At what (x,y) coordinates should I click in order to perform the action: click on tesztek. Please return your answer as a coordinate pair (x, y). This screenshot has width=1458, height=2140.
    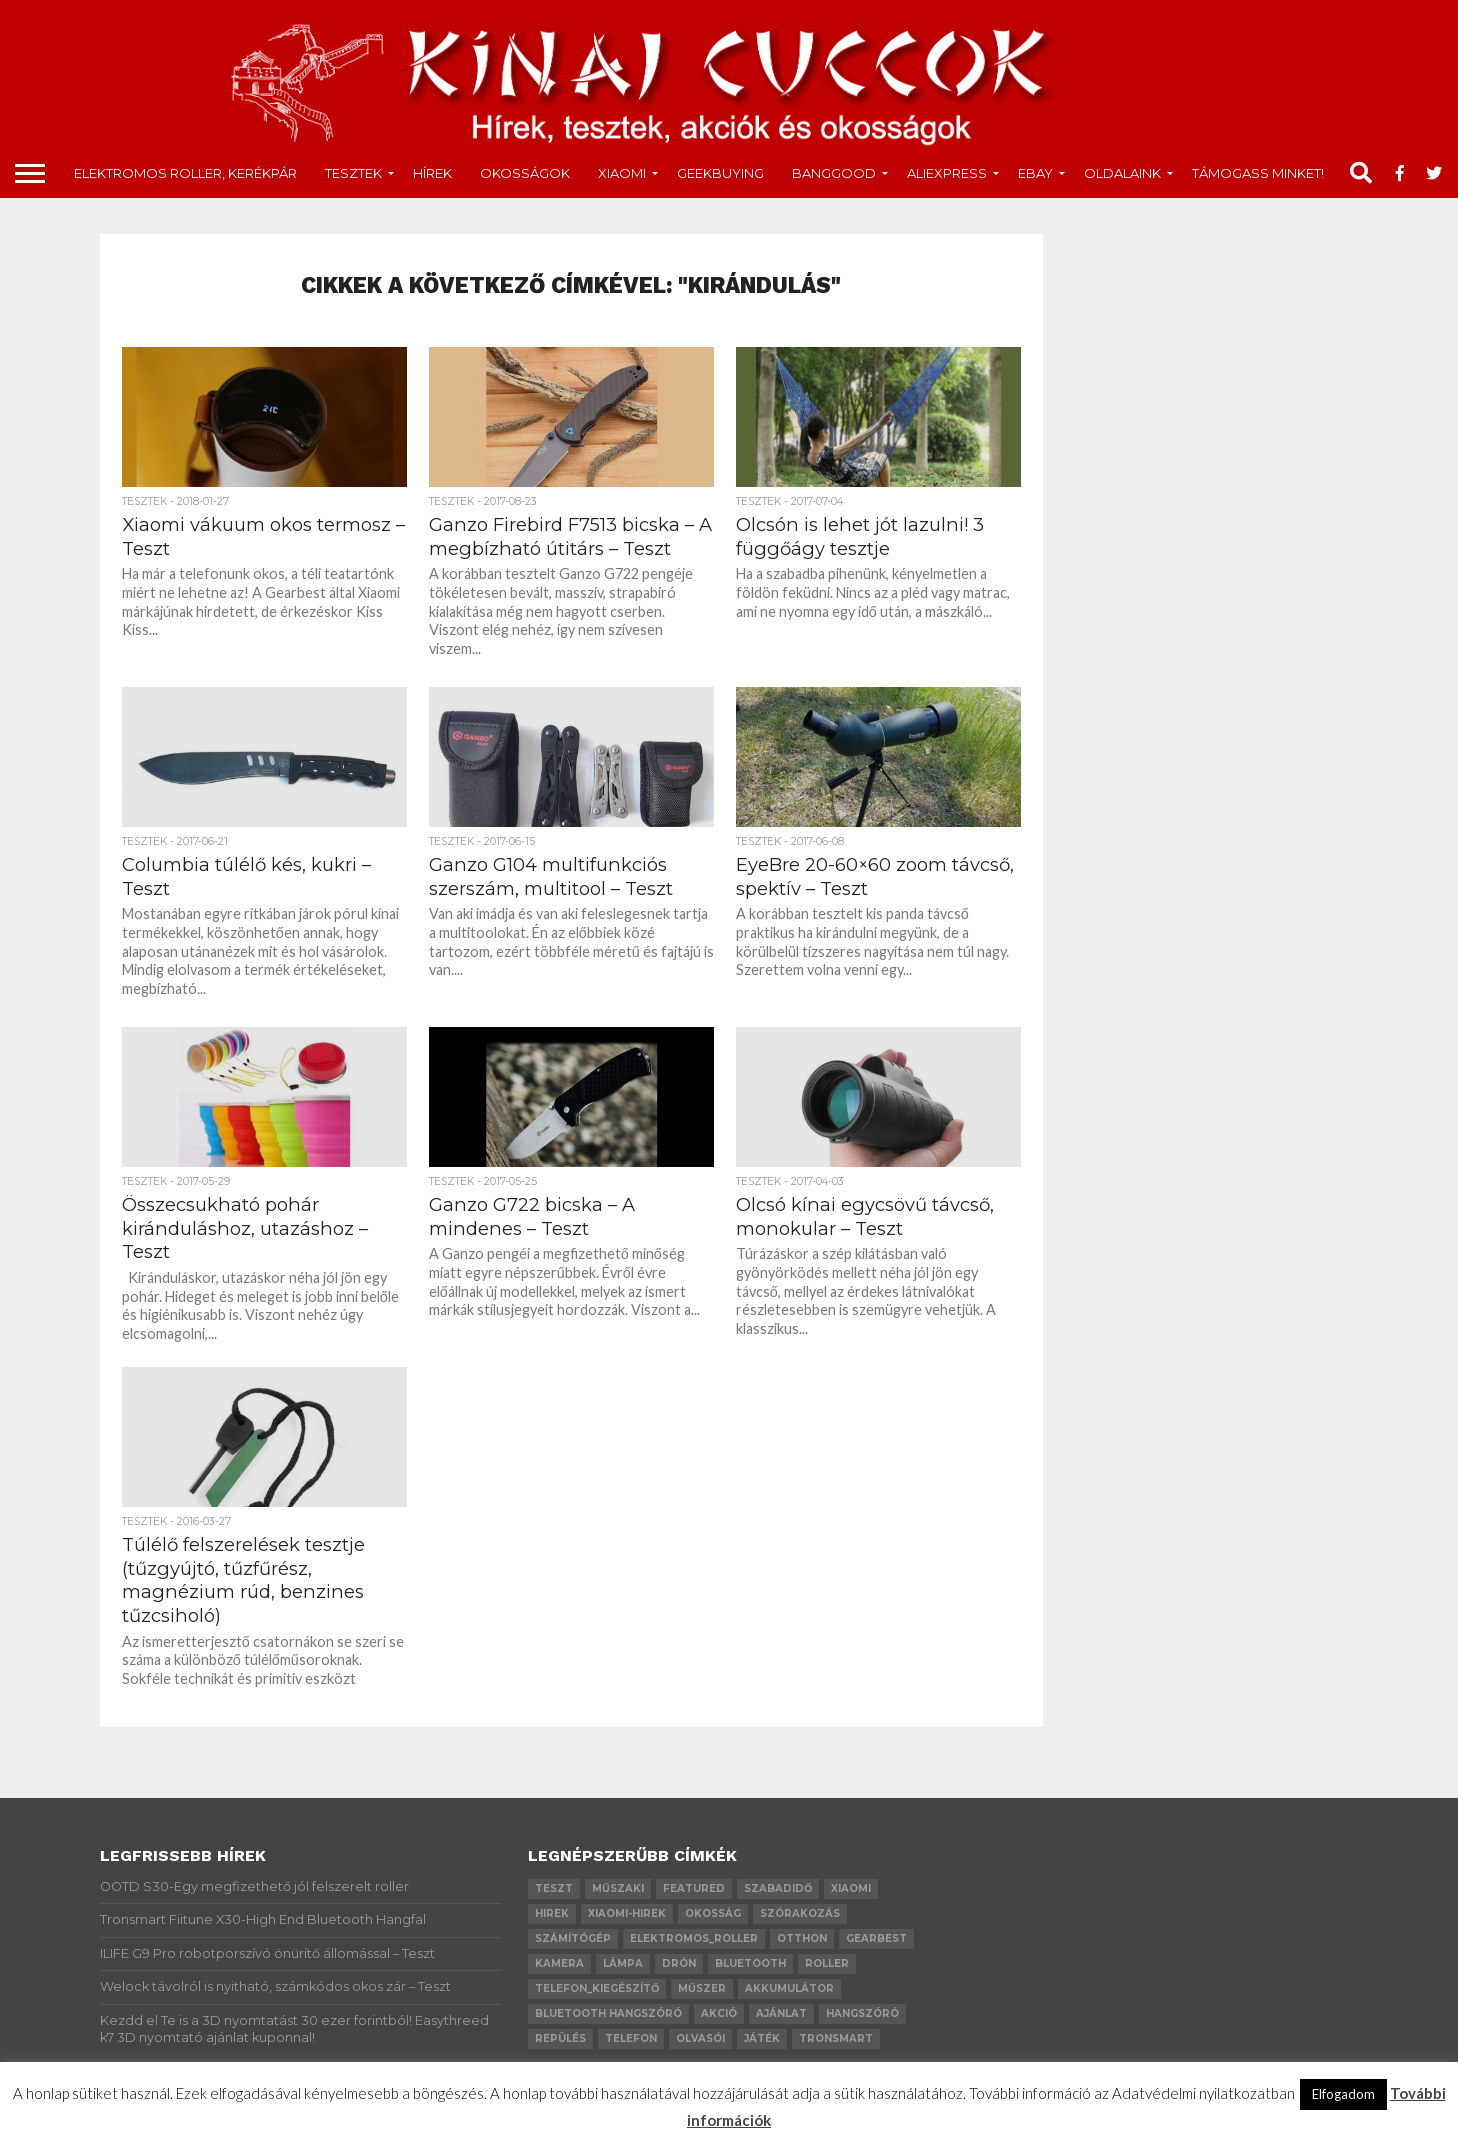
    Looking at the image, I should click on (353, 173).